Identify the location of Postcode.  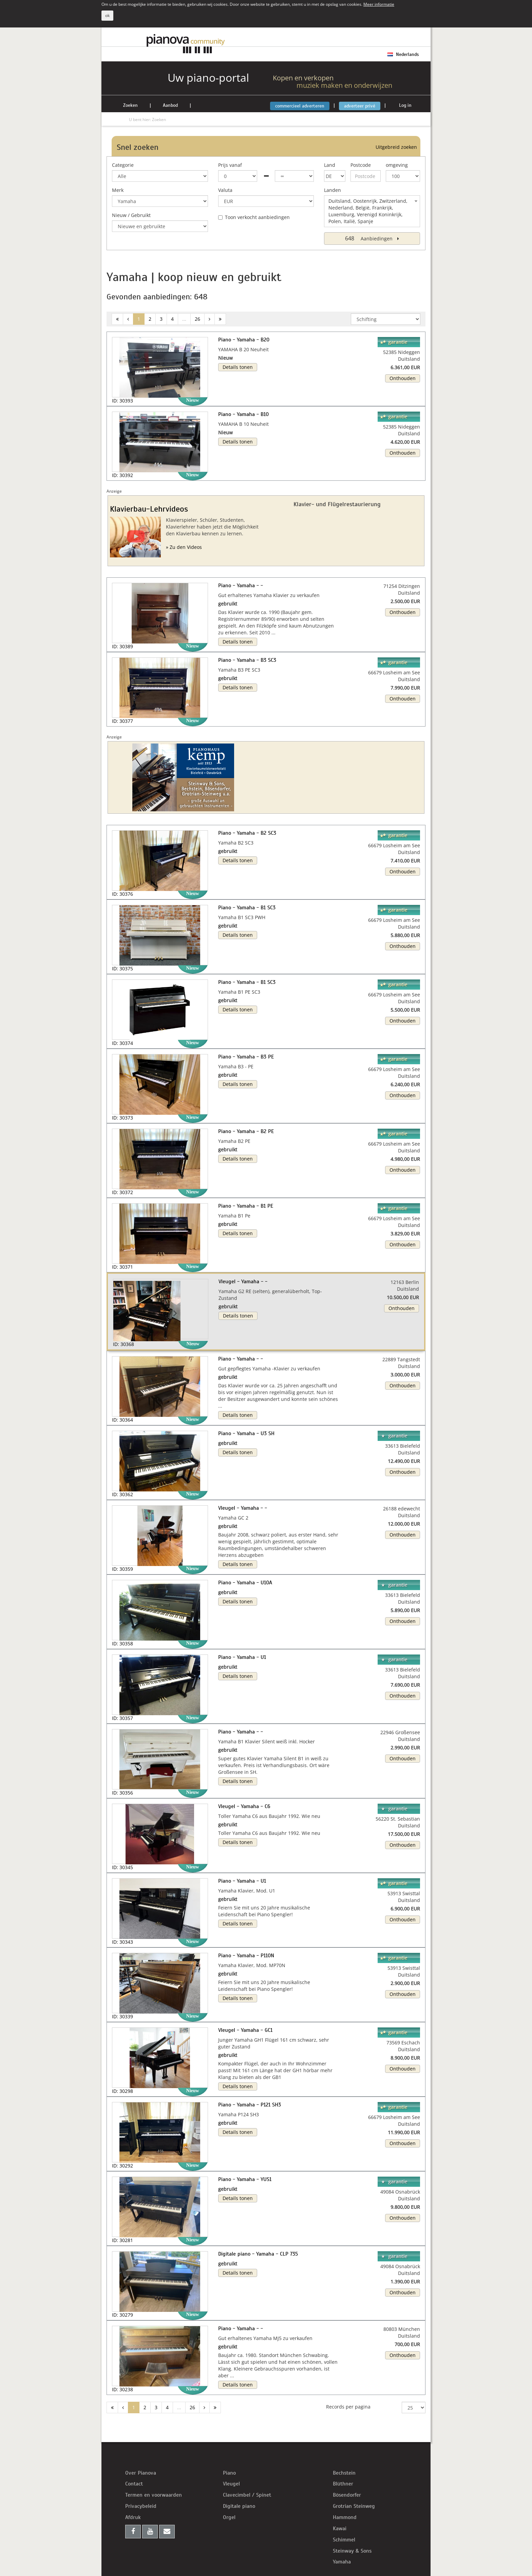
(360, 165).